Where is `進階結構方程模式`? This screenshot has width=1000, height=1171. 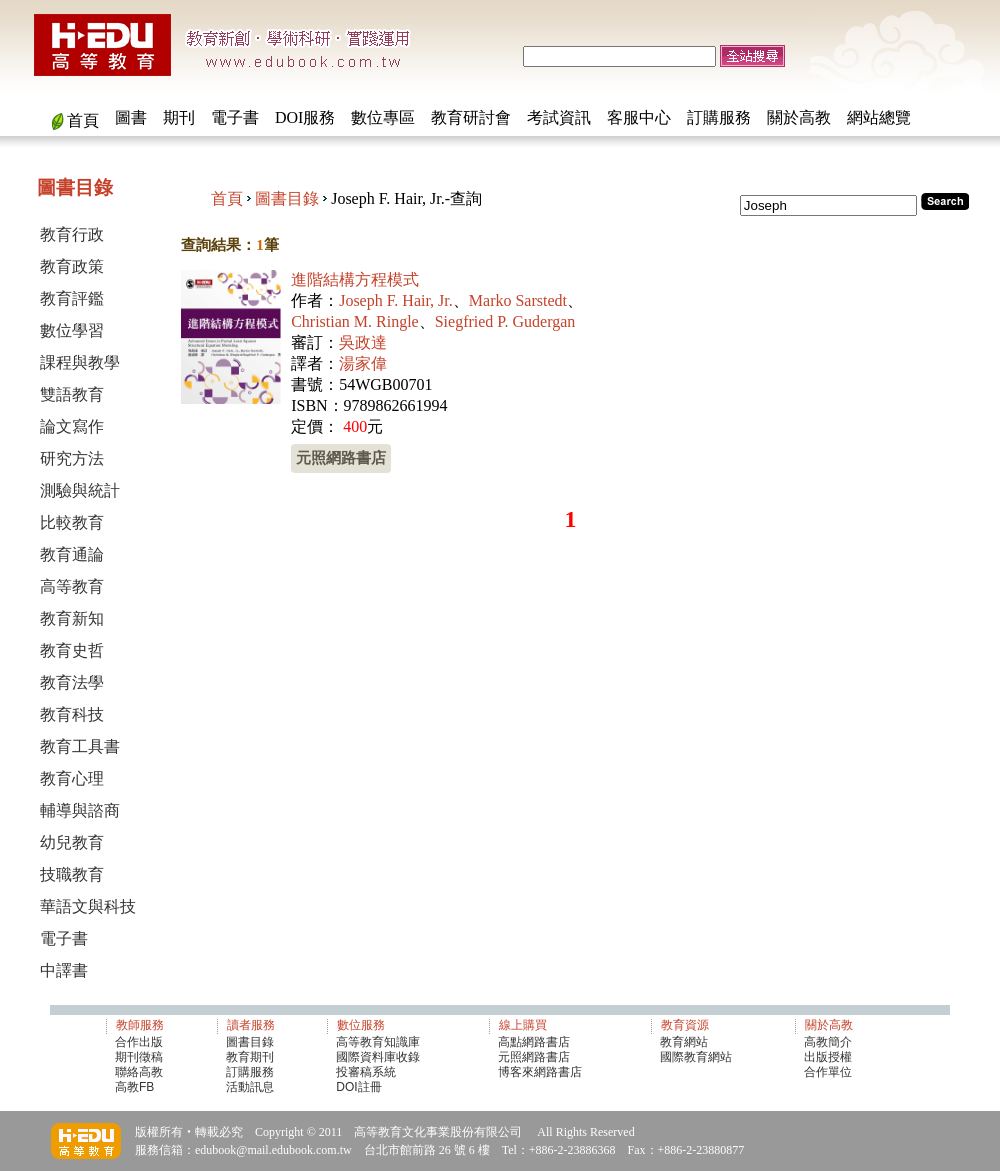 進階結構方程模式 is located at coordinates (355, 279).